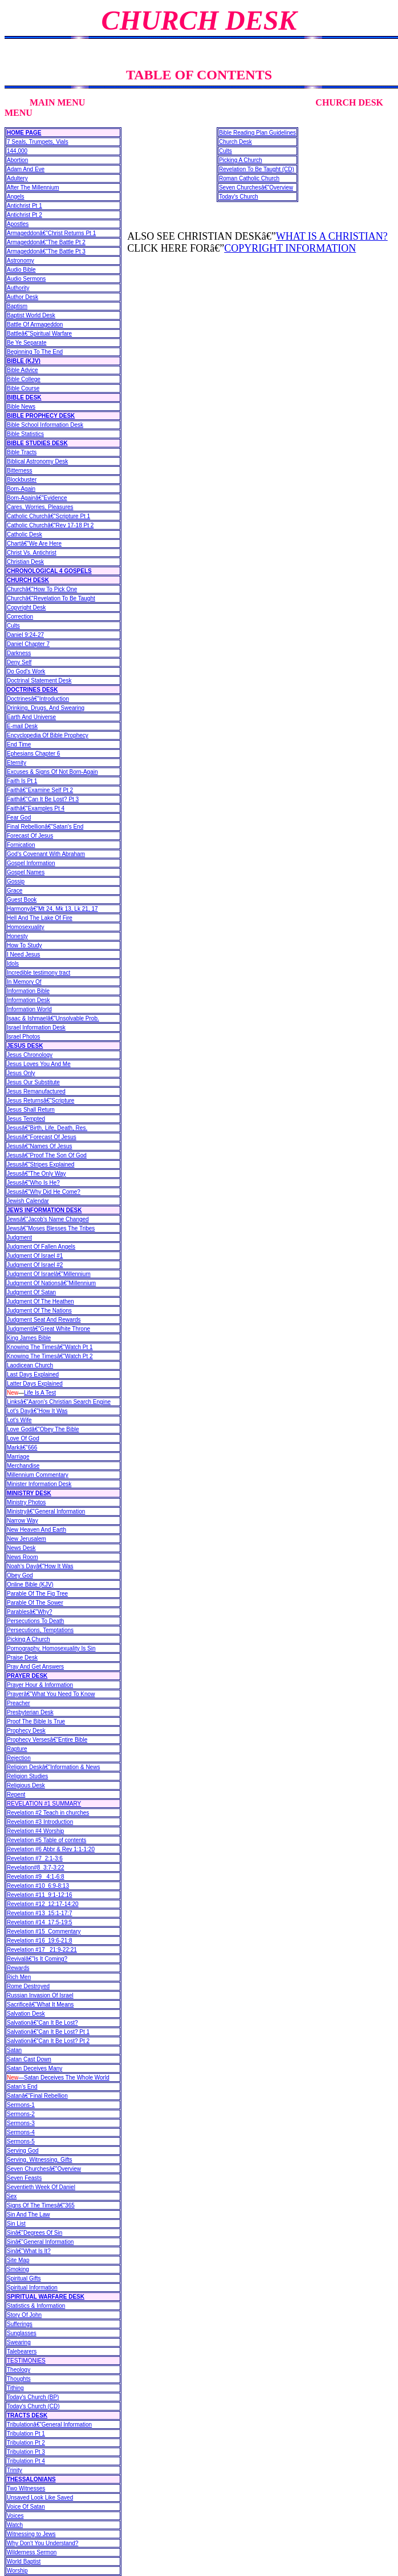  Describe the element at coordinates (32, 2287) in the screenshot. I see `Spiritual Information` at that location.